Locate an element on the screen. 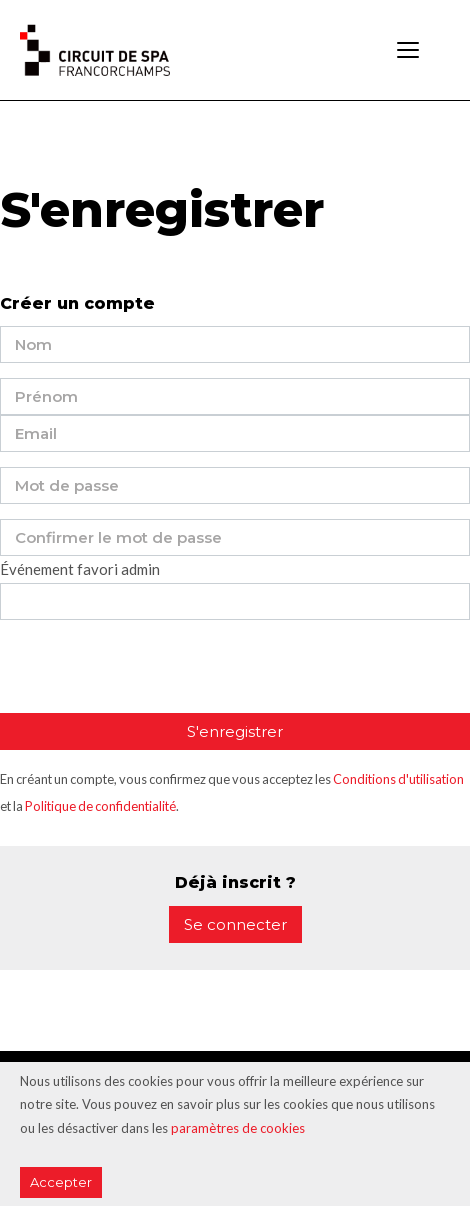 The height and width of the screenshot is (1206, 470). paramètres de cookies is located at coordinates (238, 1128).